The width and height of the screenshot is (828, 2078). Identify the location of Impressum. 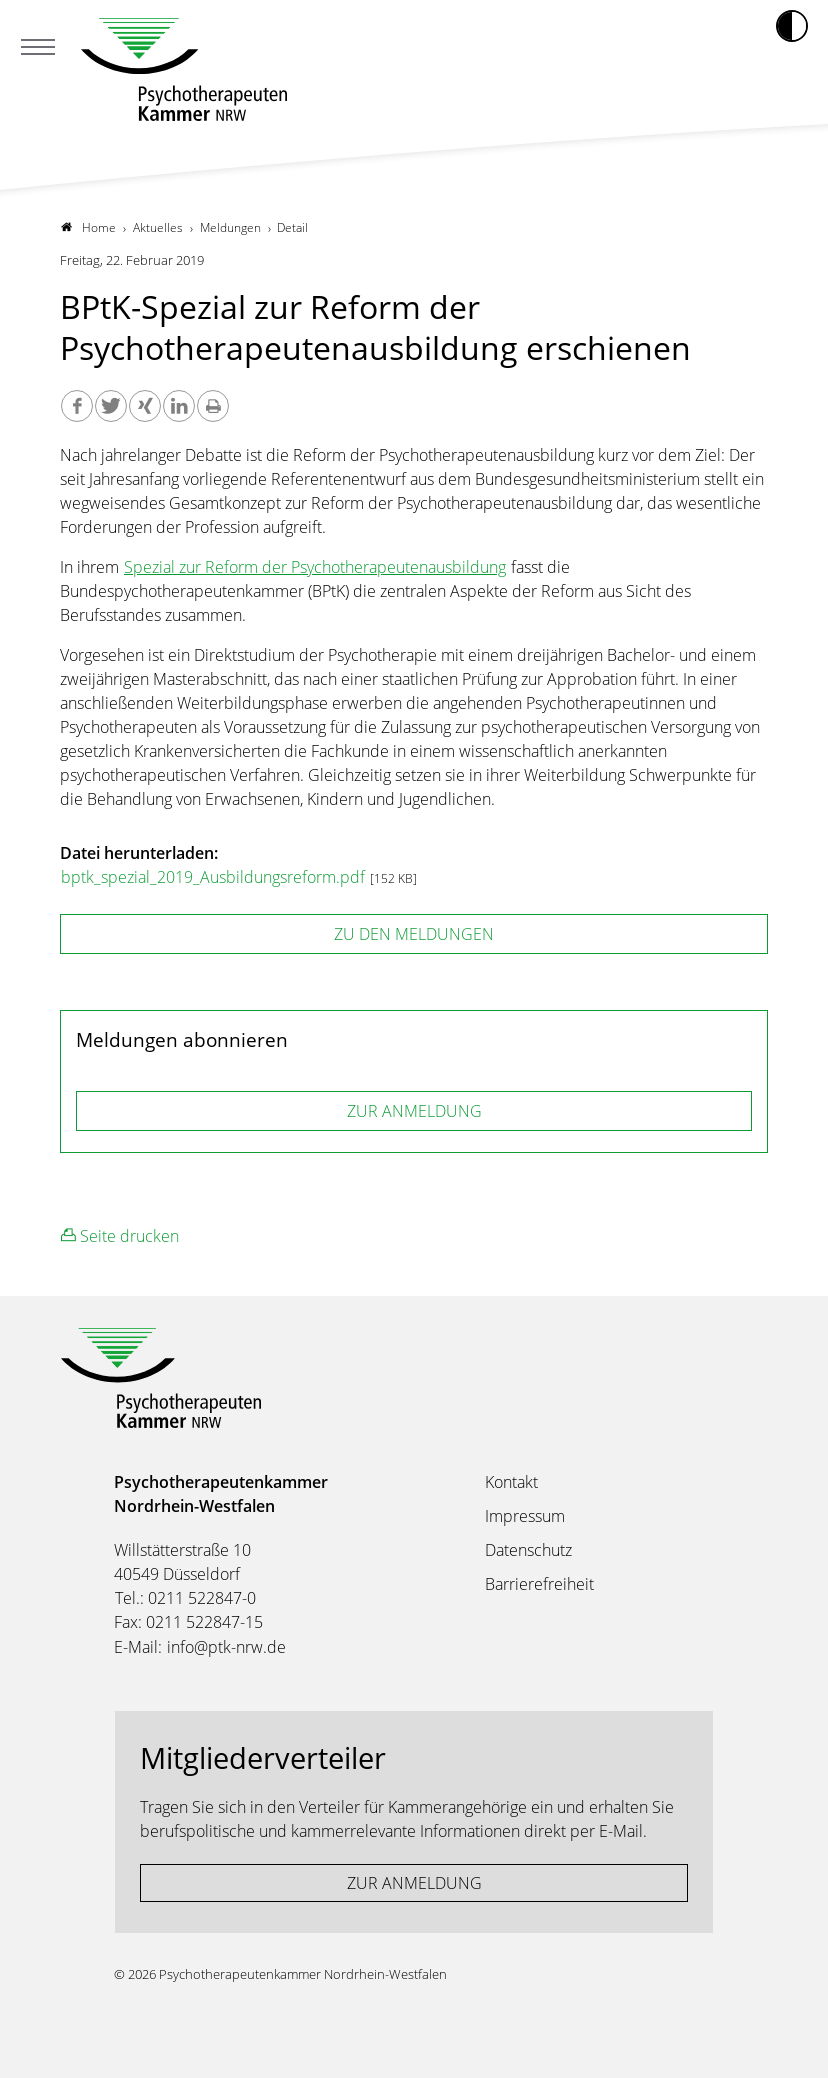
(525, 1516).